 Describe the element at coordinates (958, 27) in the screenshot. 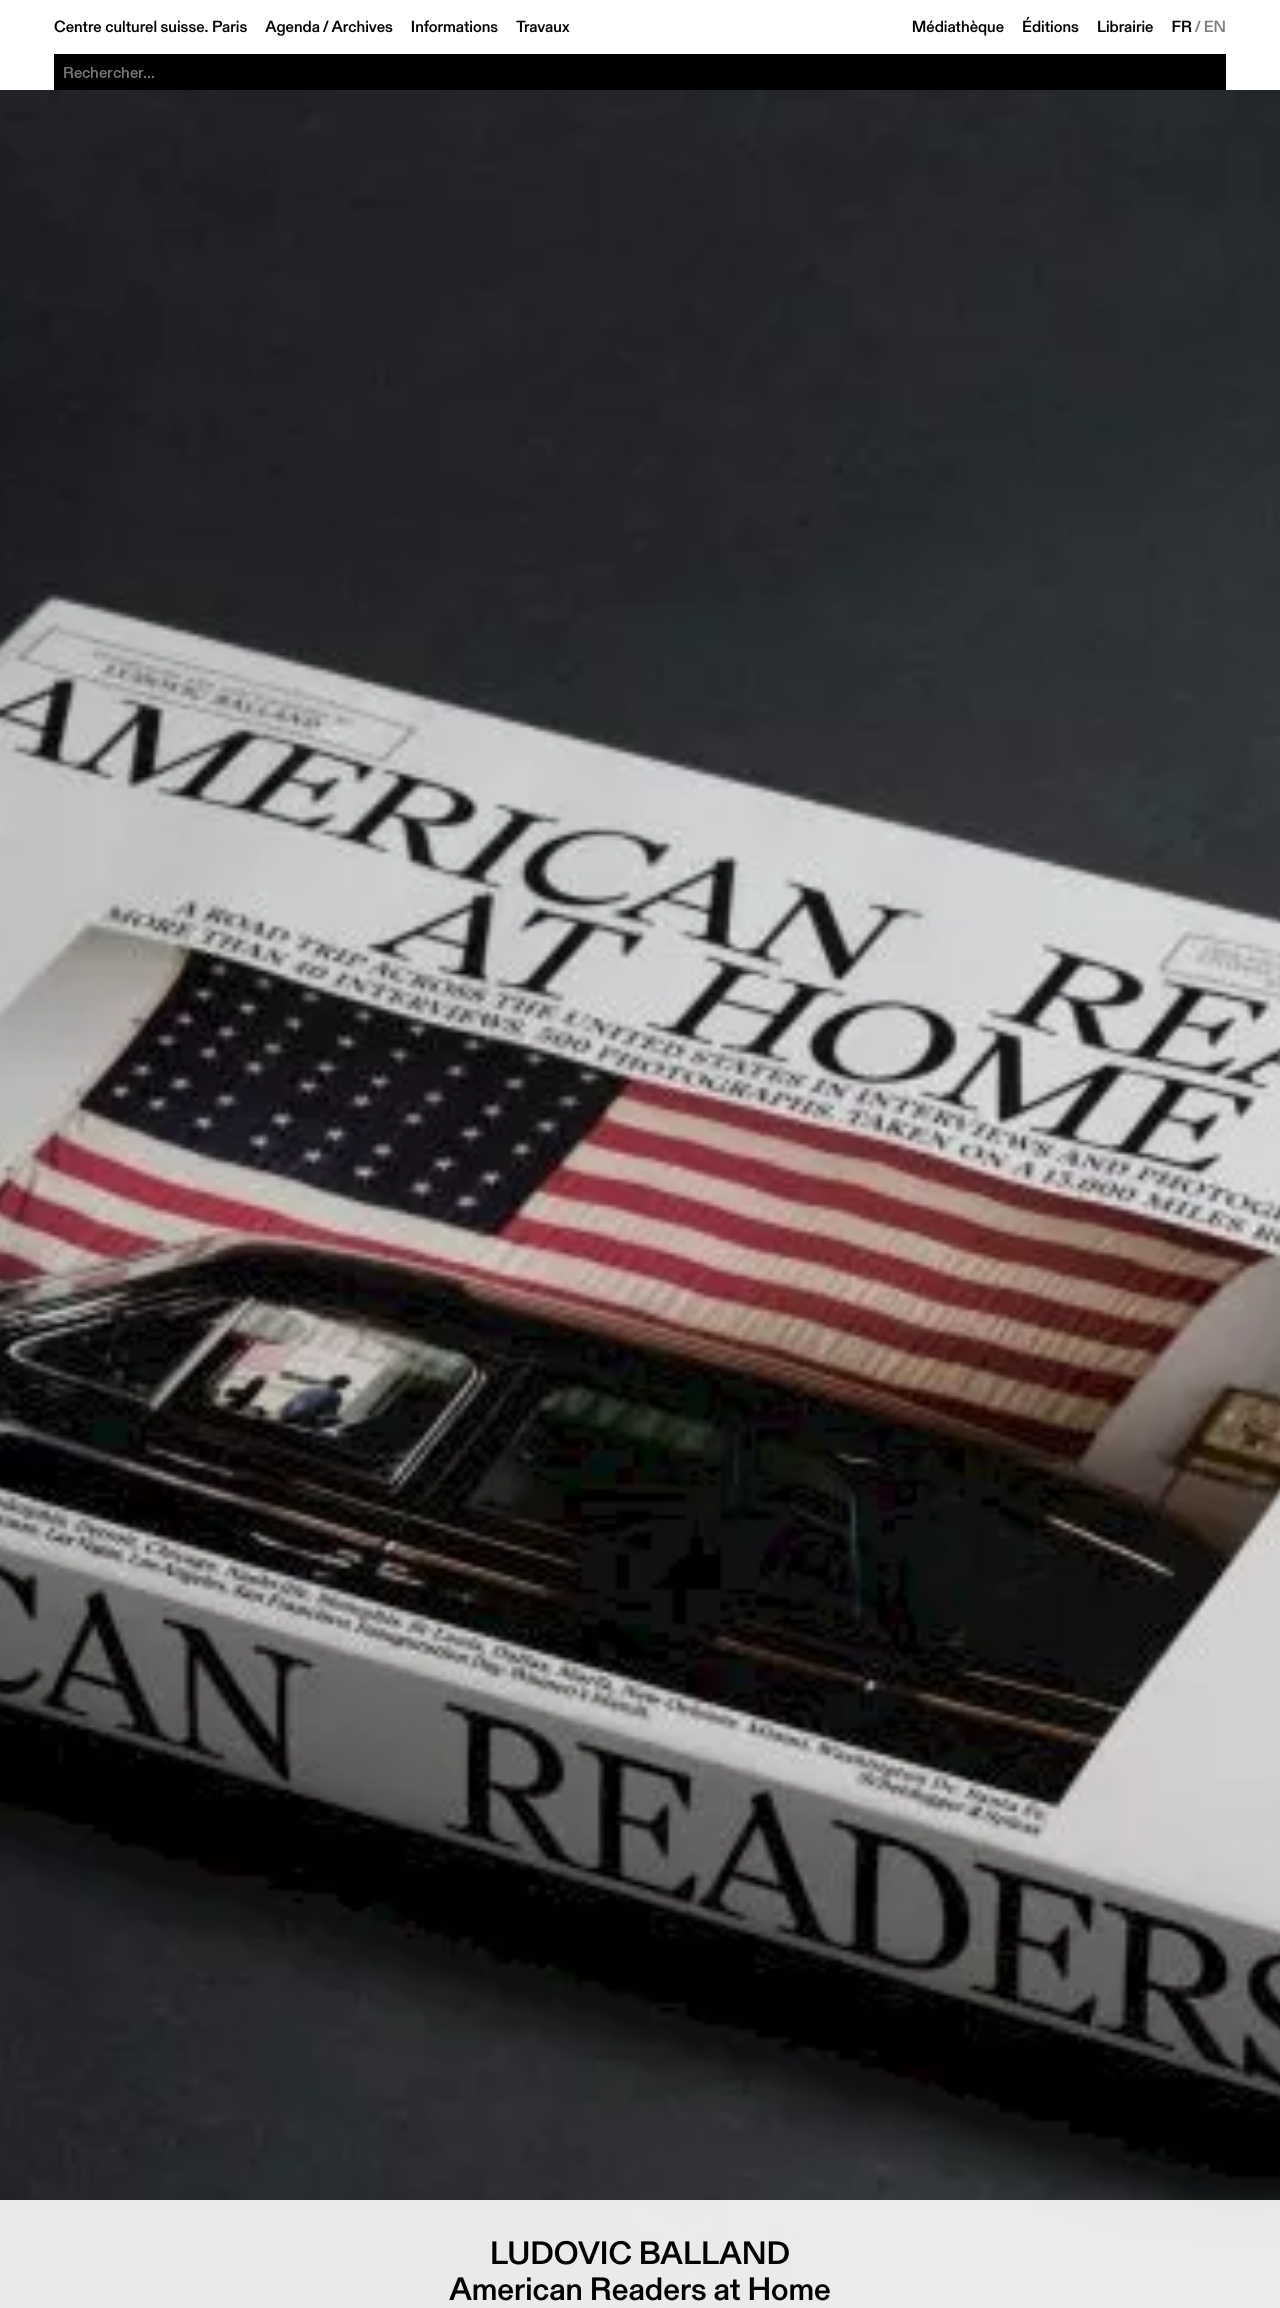

I see `Médiathèque` at that location.